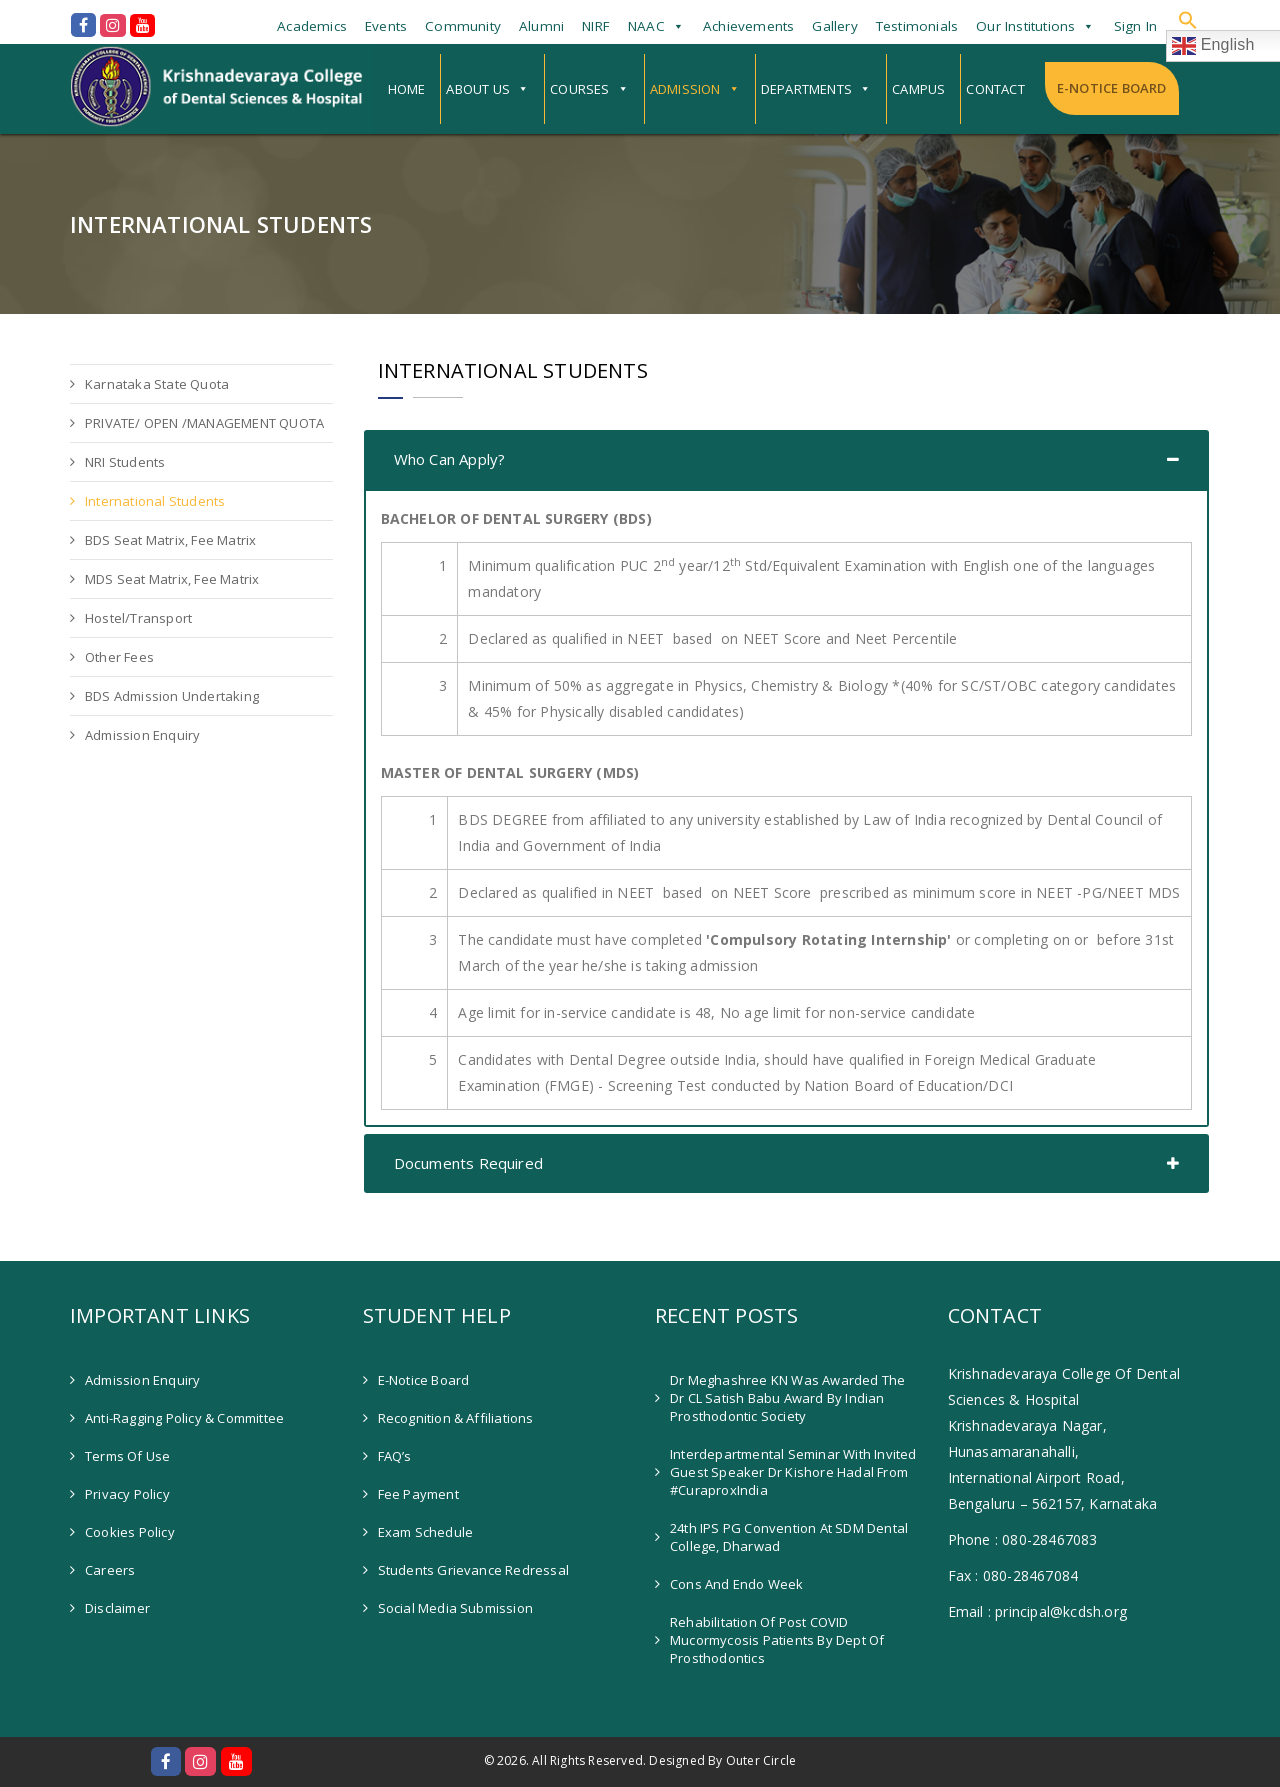 The width and height of the screenshot is (1280, 1787). Describe the element at coordinates (172, 579) in the screenshot. I see `MDS Seat Matrix, Fee Matrix` at that location.